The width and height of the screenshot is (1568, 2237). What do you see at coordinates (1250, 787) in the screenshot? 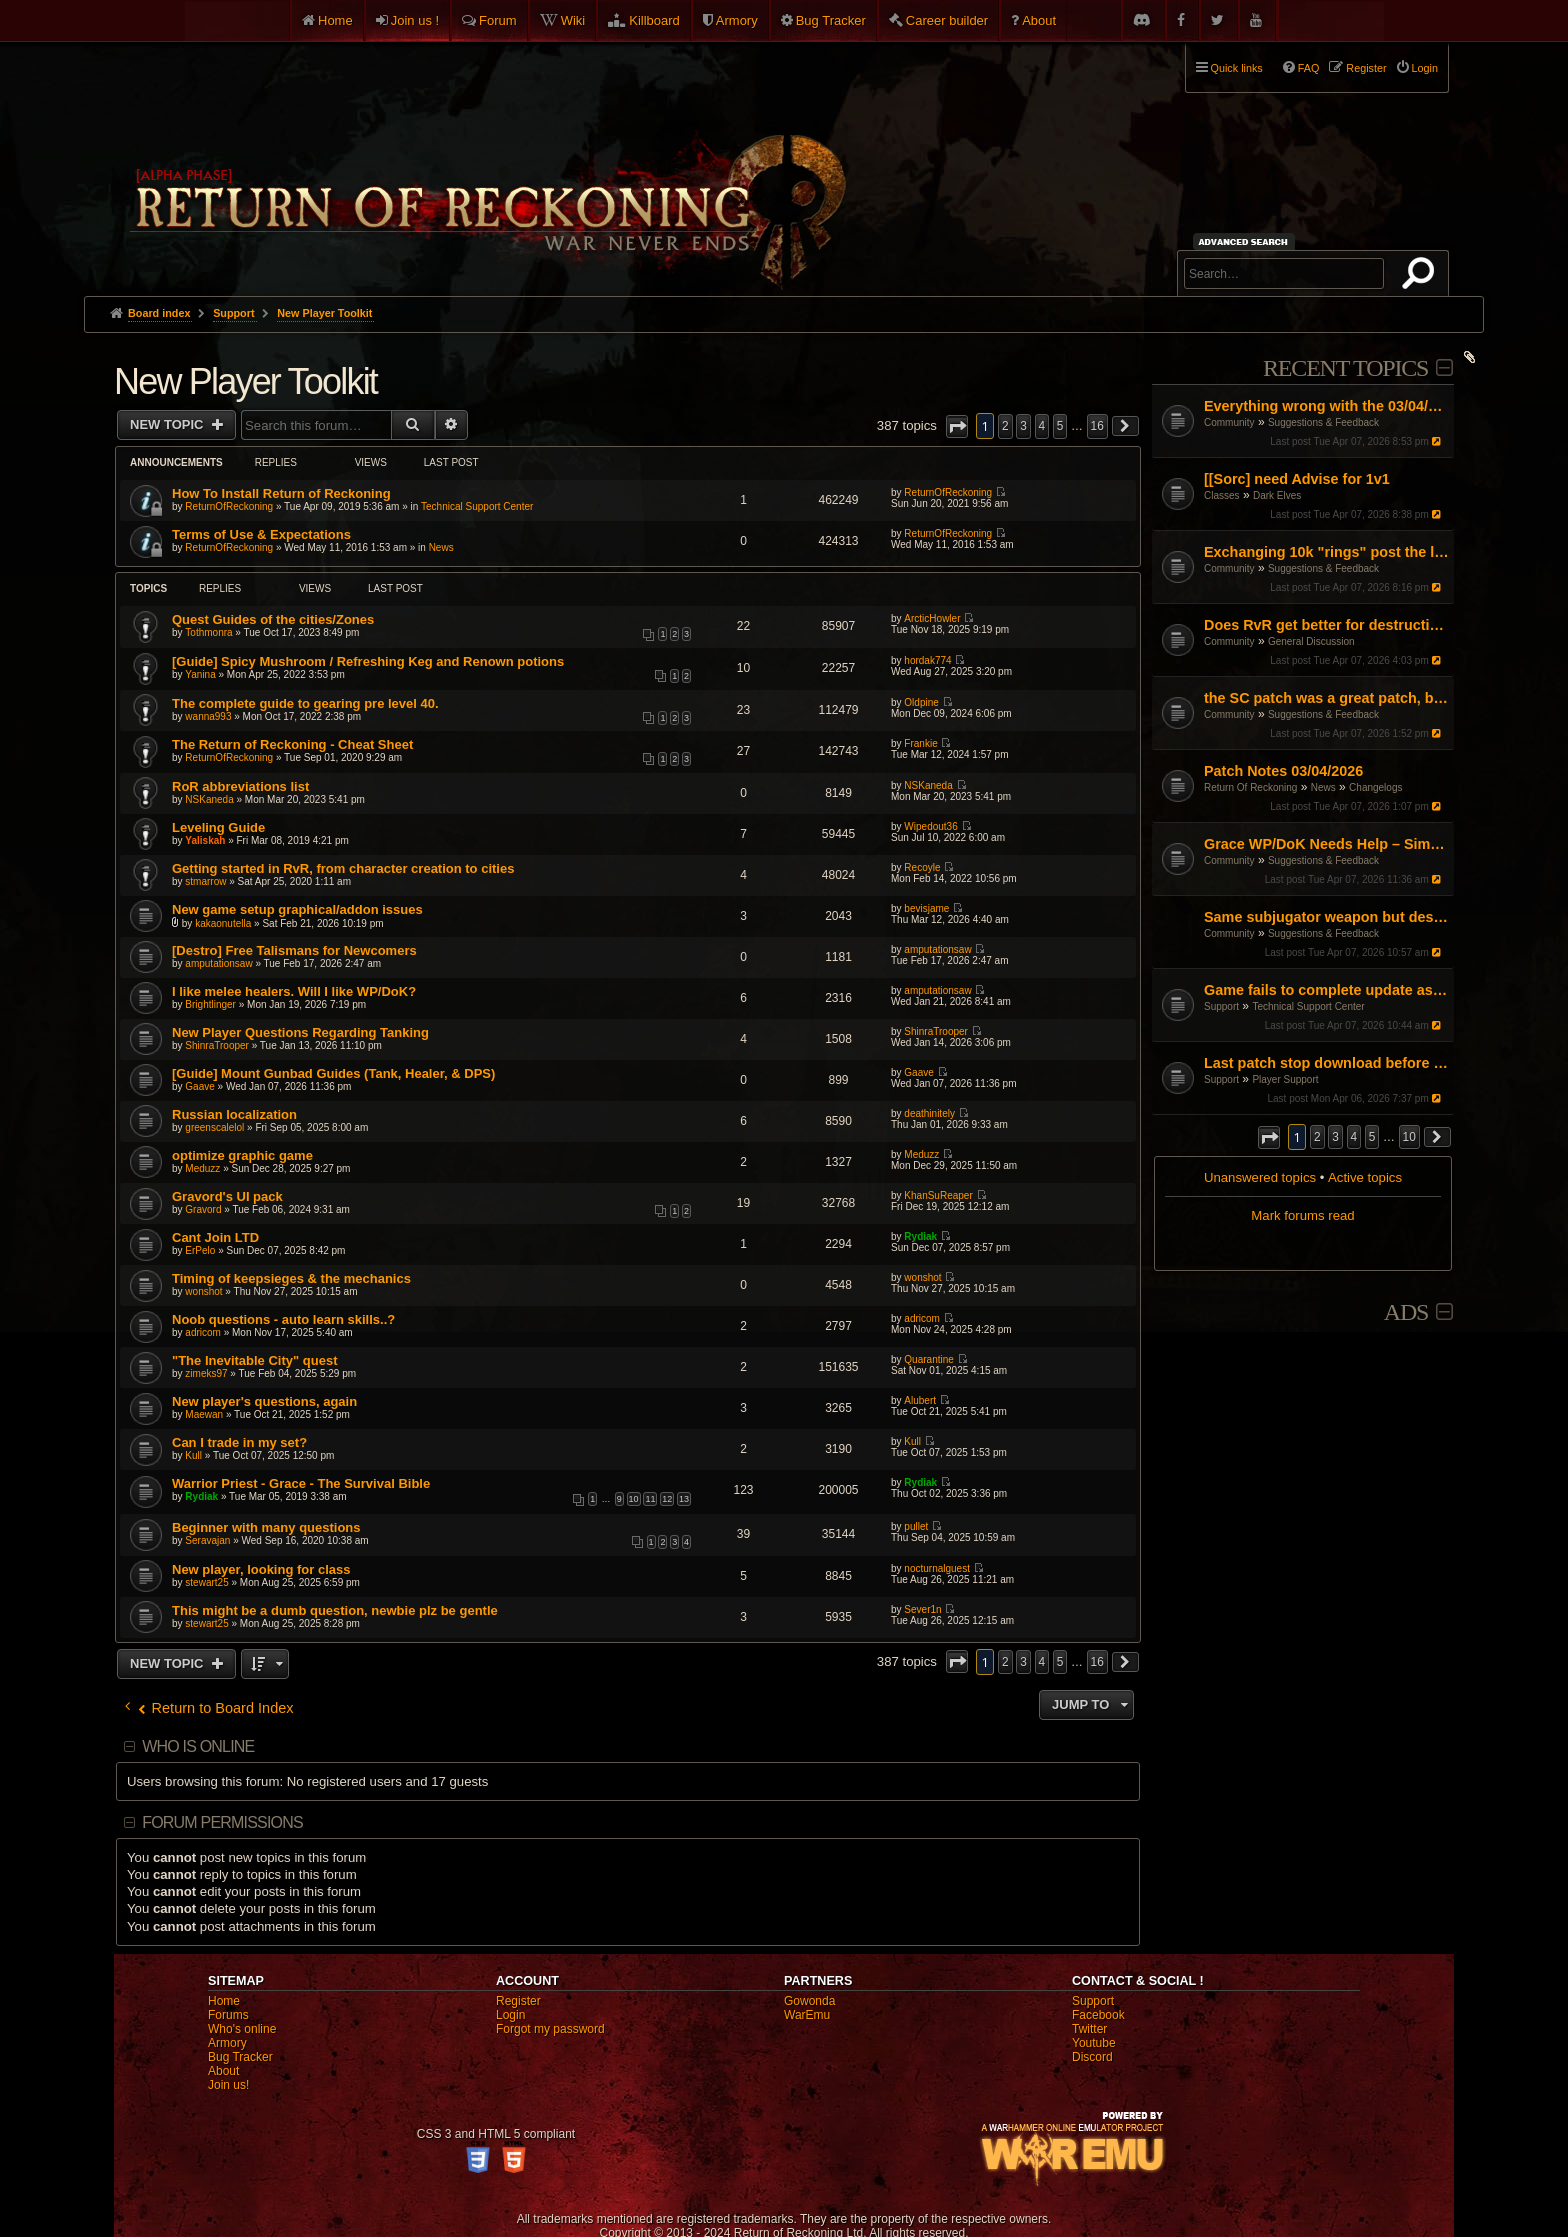
I see `Return Of Reckoning` at bounding box center [1250, 787].